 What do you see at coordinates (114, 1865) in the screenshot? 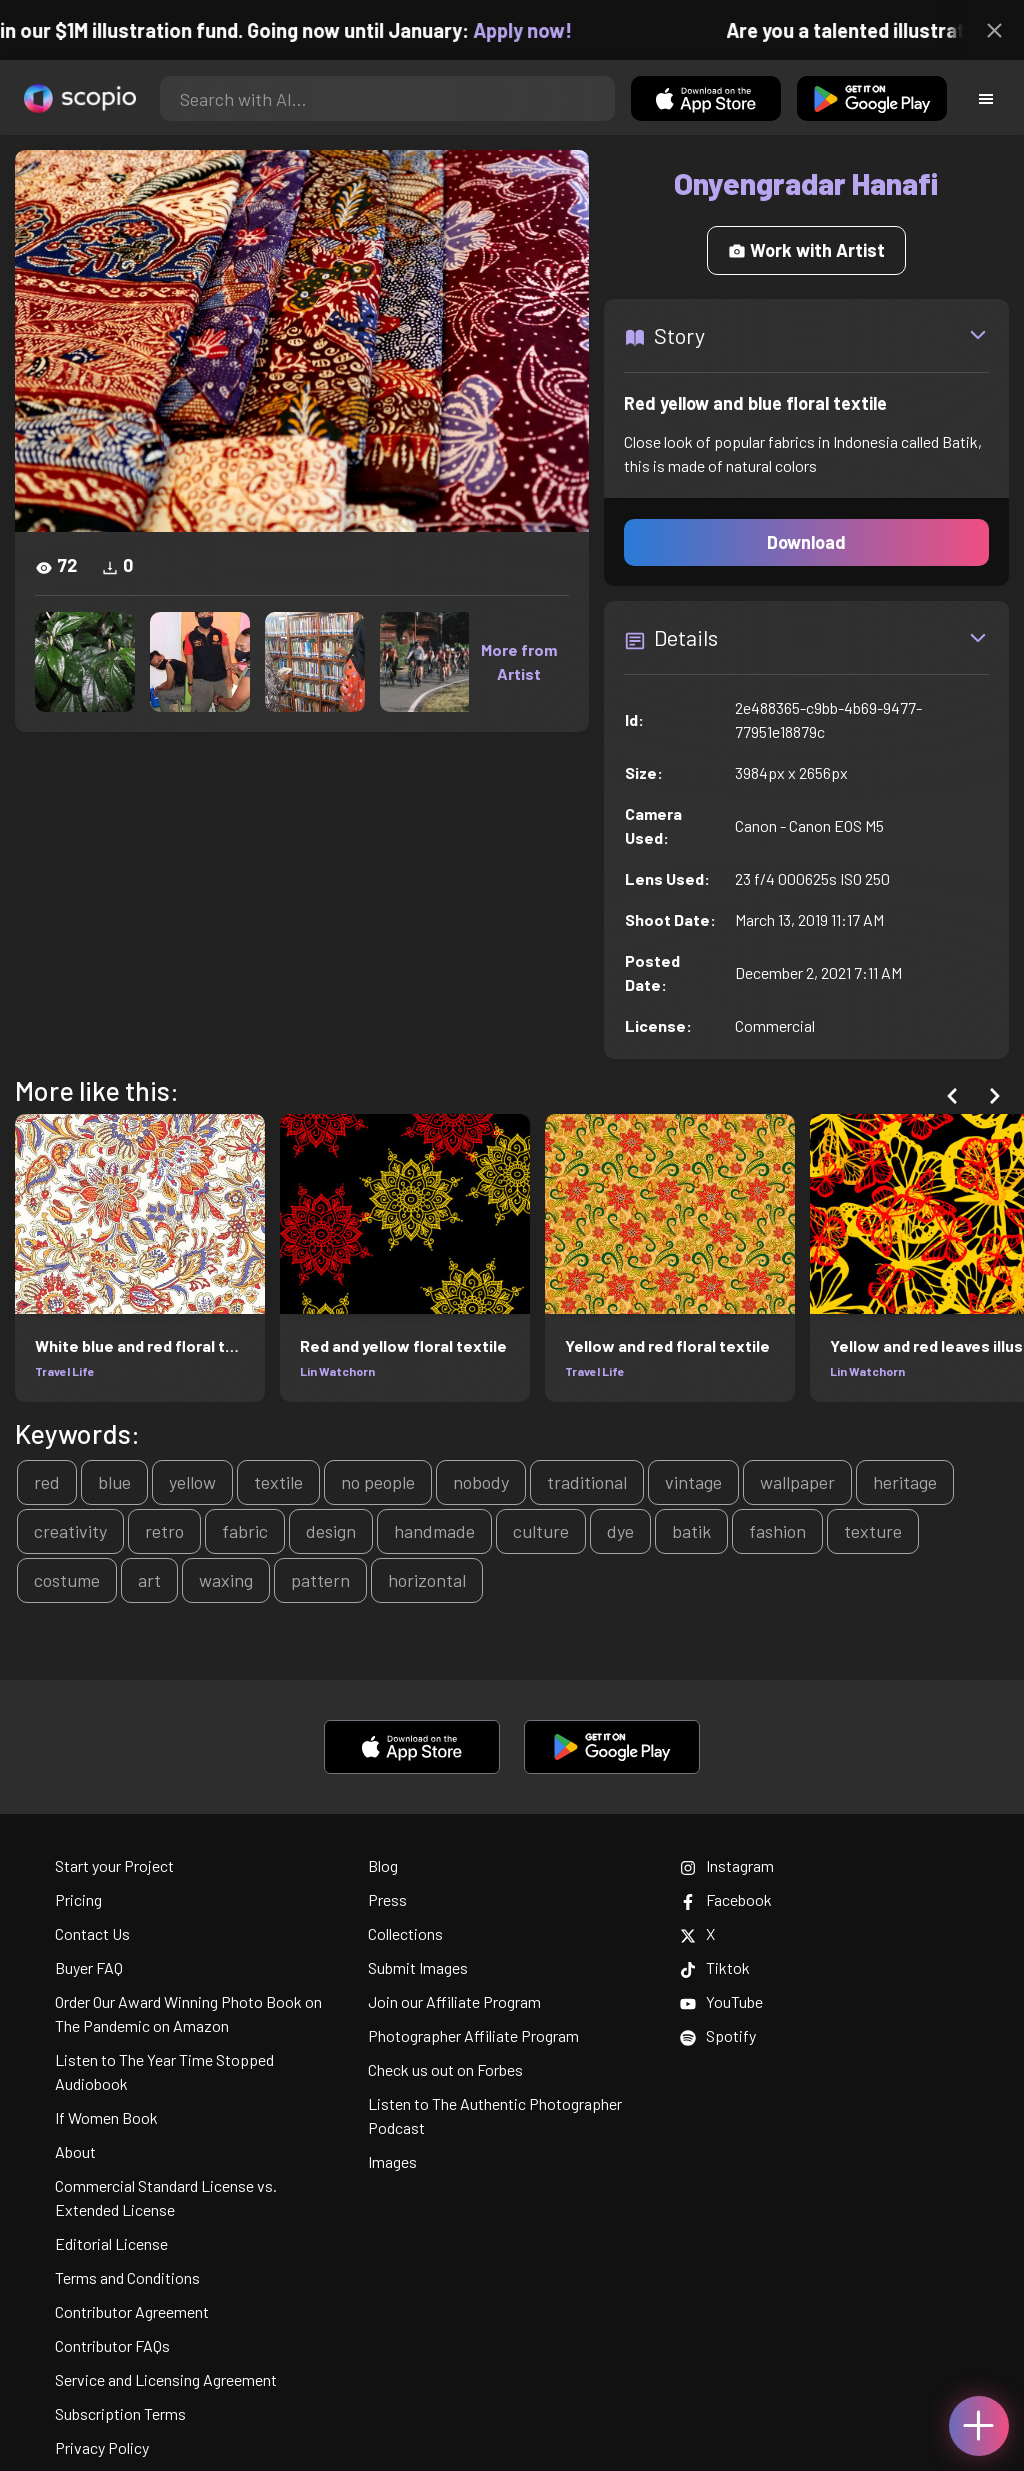
I see `Start your Project` at bounding box center [114, 1865].